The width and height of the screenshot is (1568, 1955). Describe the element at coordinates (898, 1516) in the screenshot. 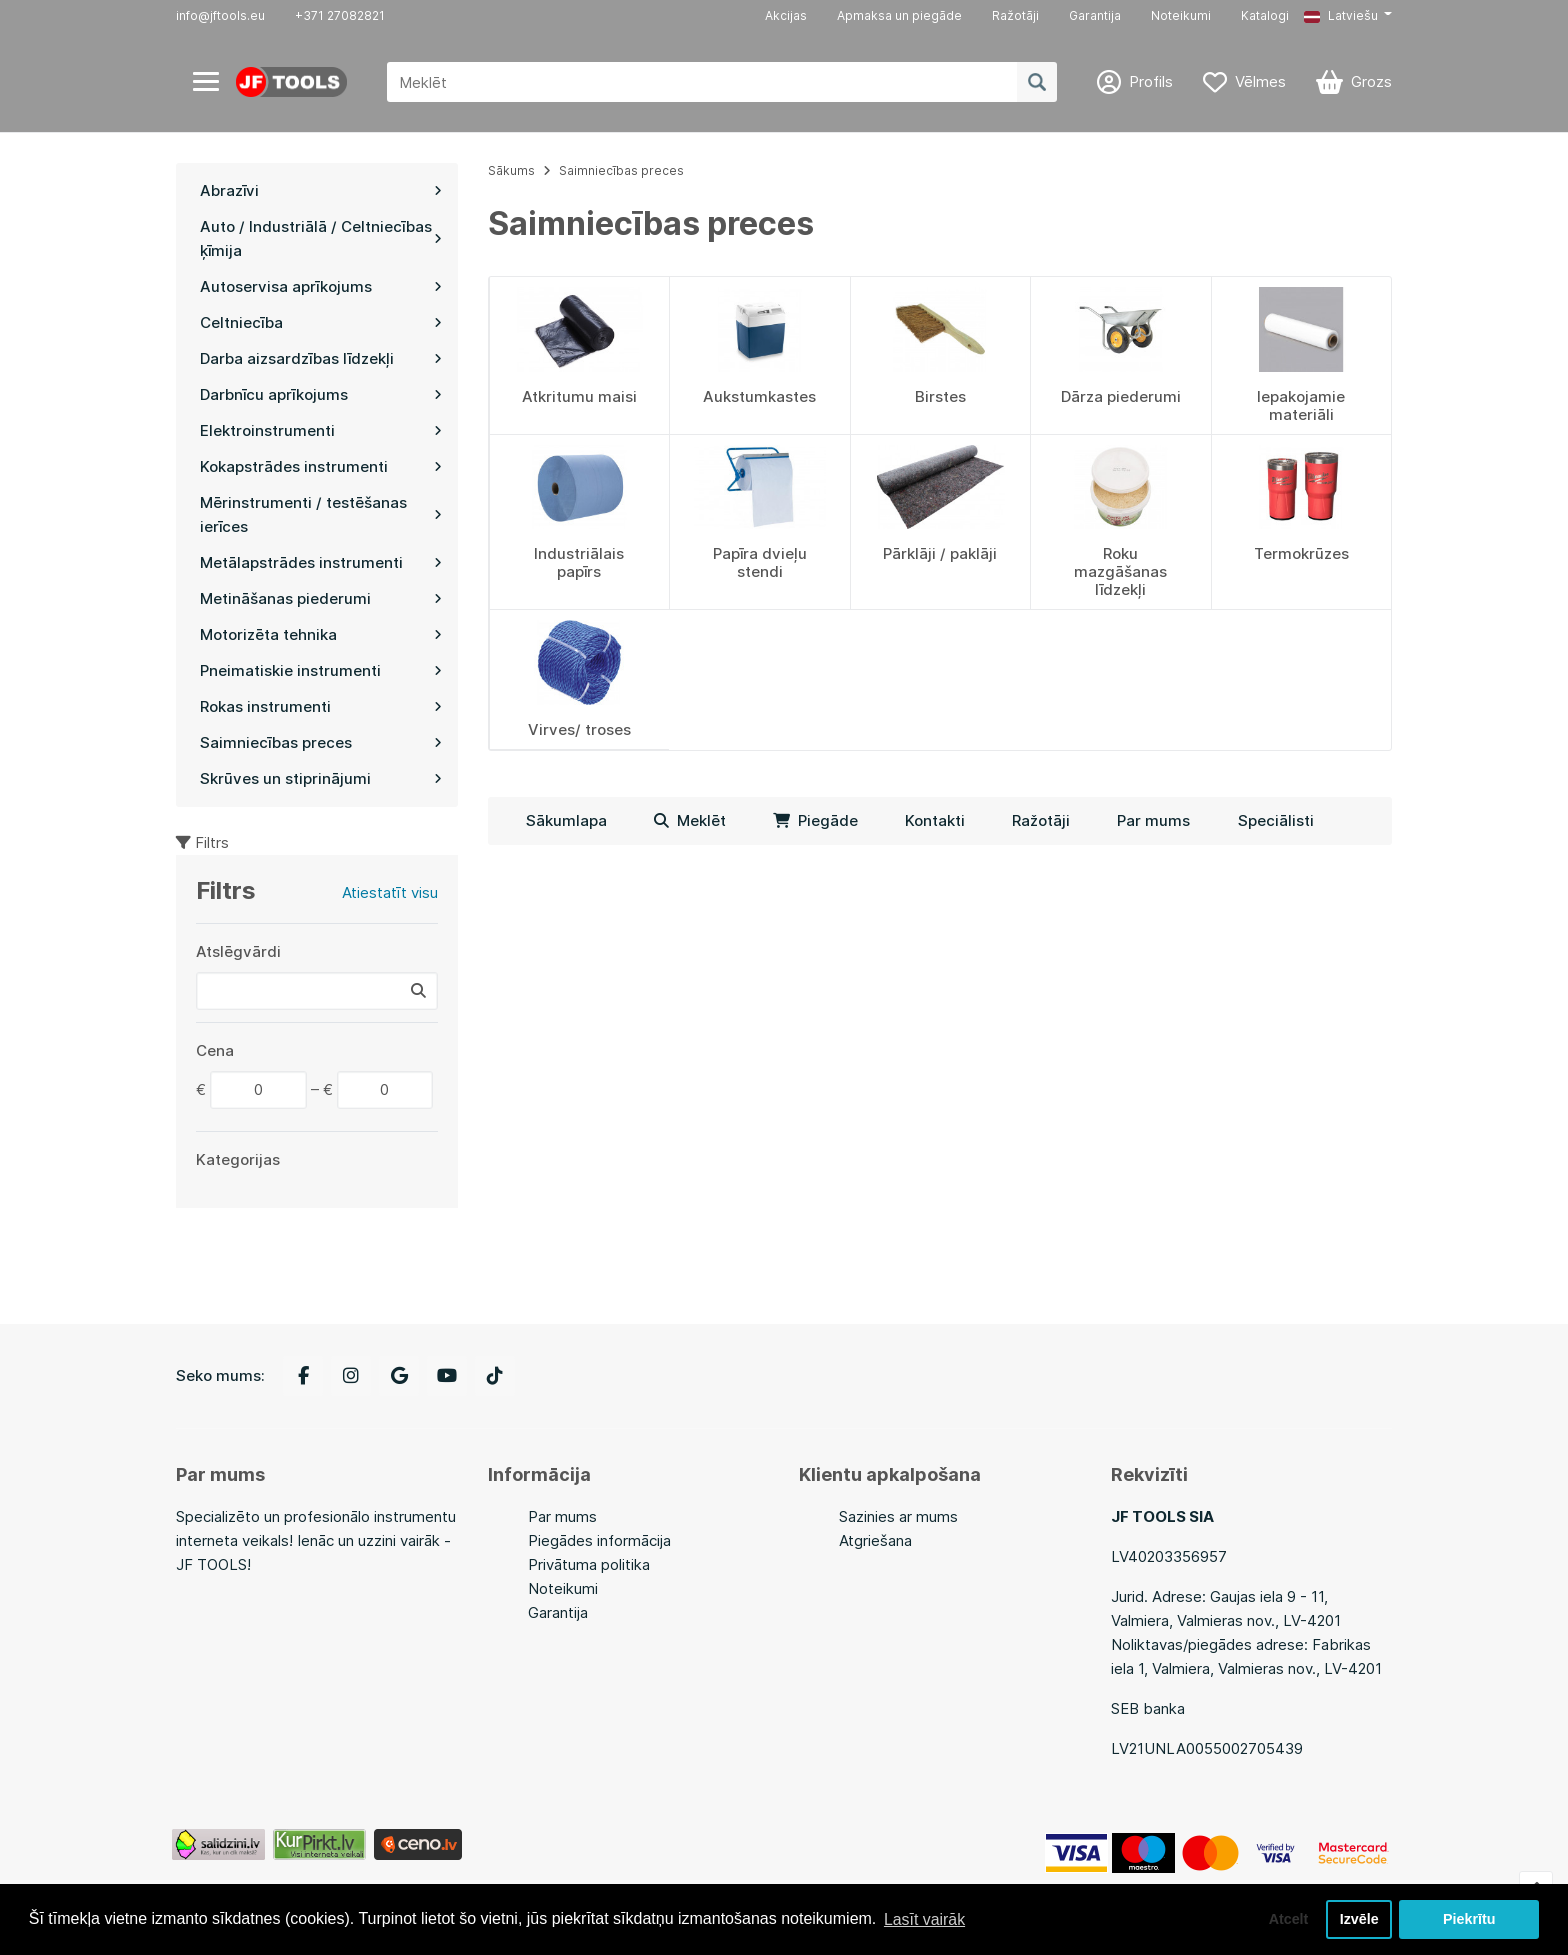

I see `Sazinies ar mums` at that location.